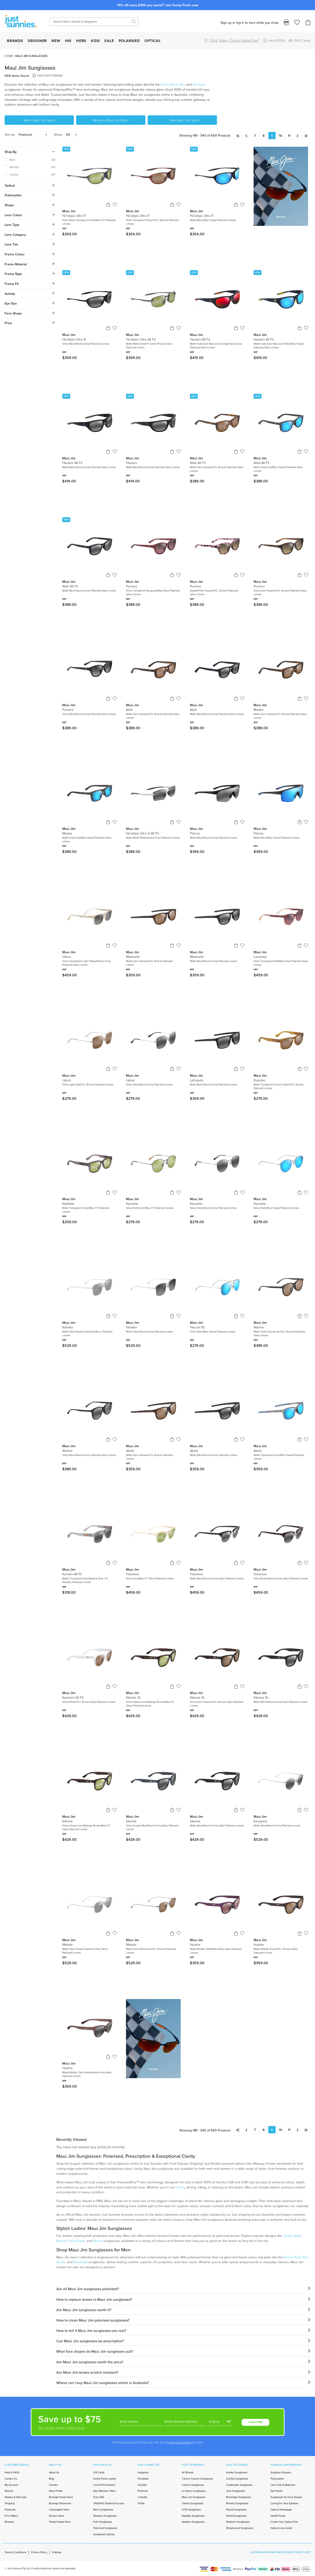  I want to click on UNiDAYS Student Discount, so click(108, 2503).